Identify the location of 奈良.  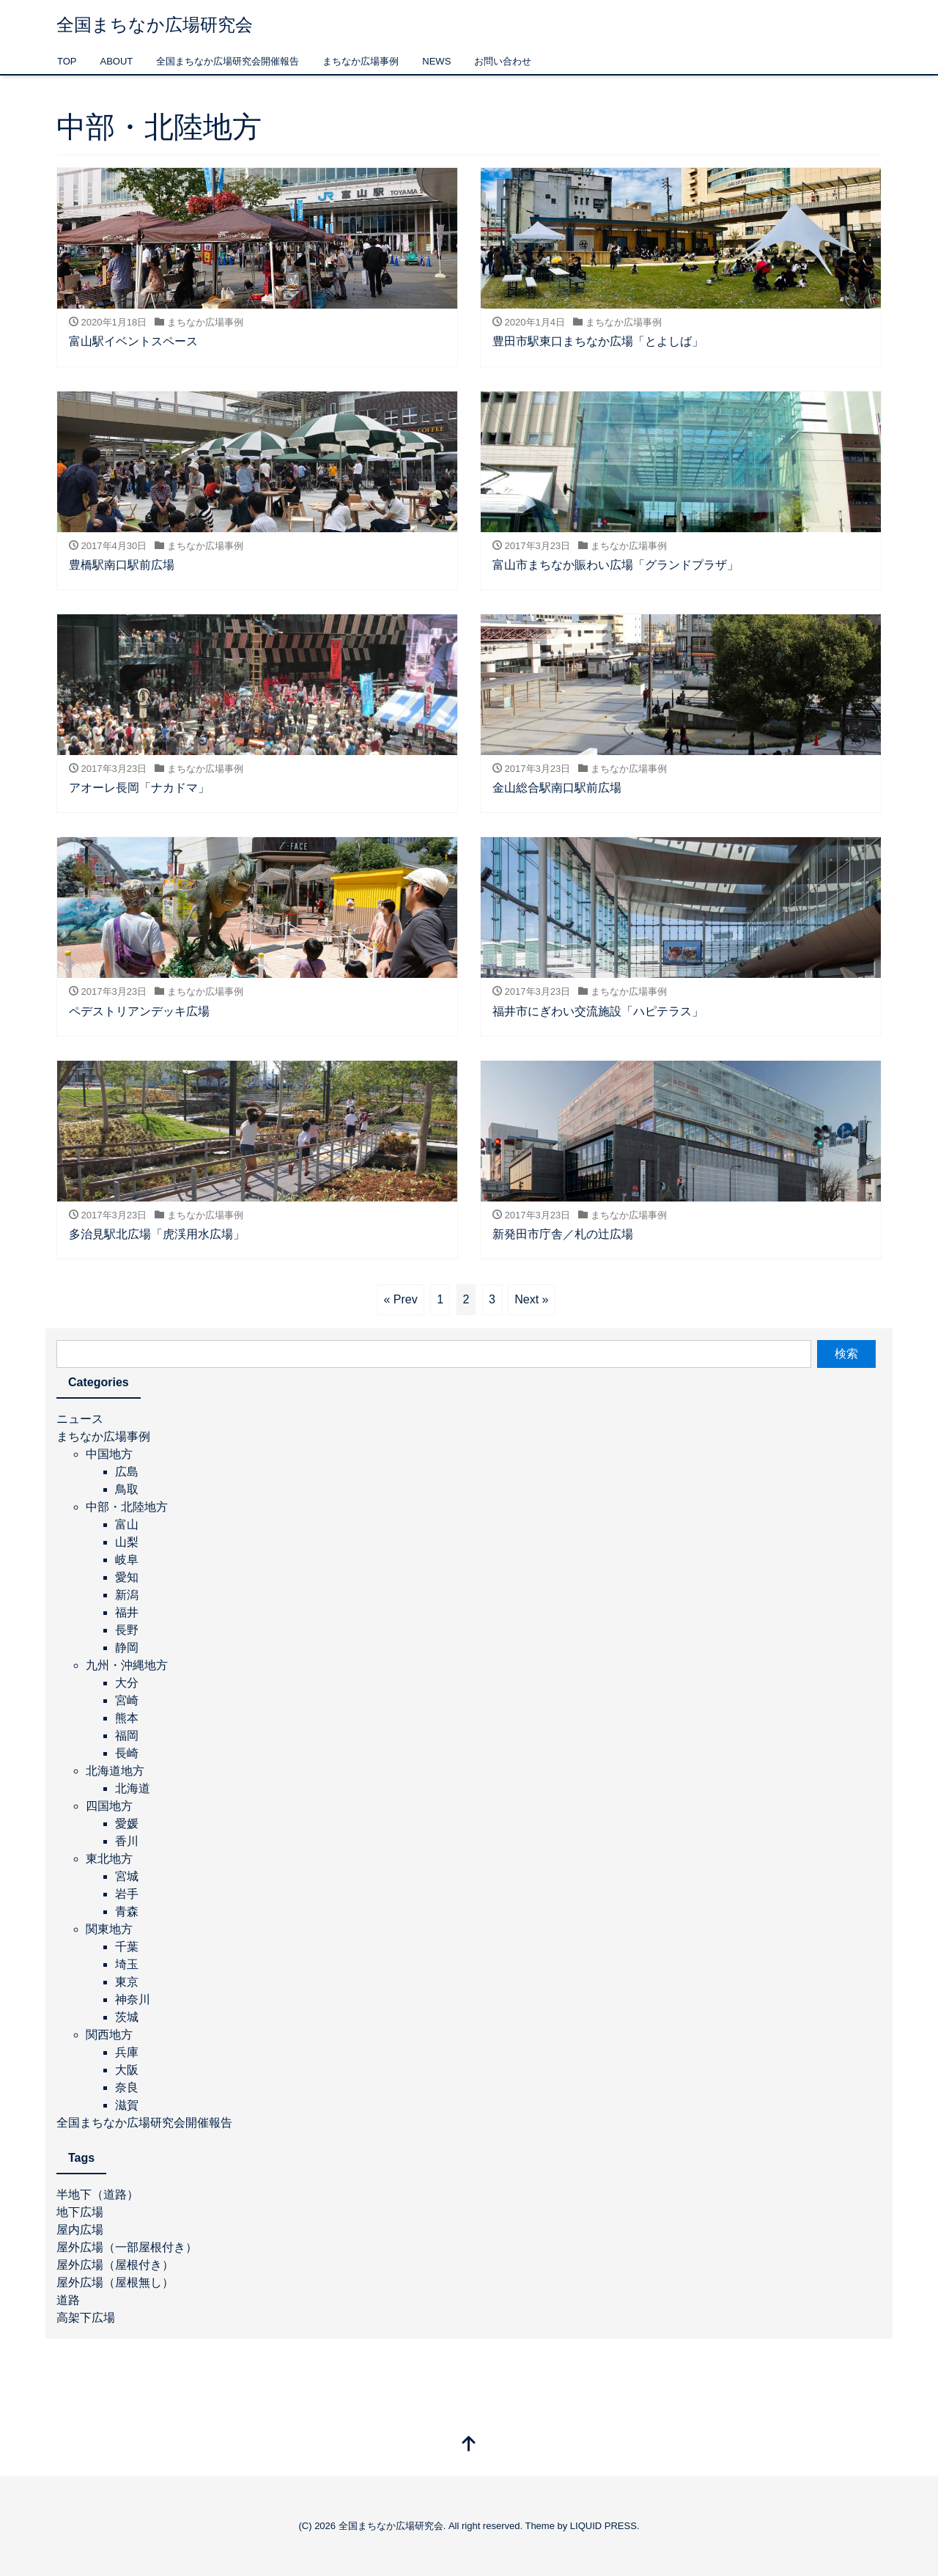
(127, 2087).